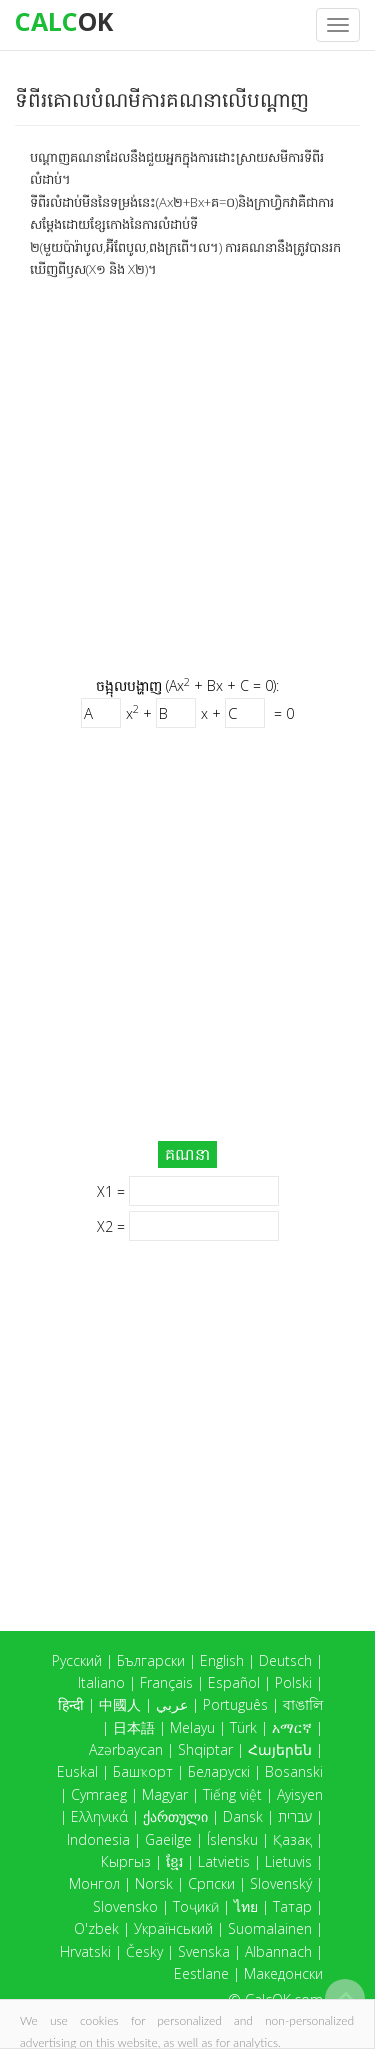 The height and width of the screenshot is (2049, 375). What do you see at coordinates (94, 1883) in the screenshot?
I see `Монгол` at bounding box center [94, 1883].